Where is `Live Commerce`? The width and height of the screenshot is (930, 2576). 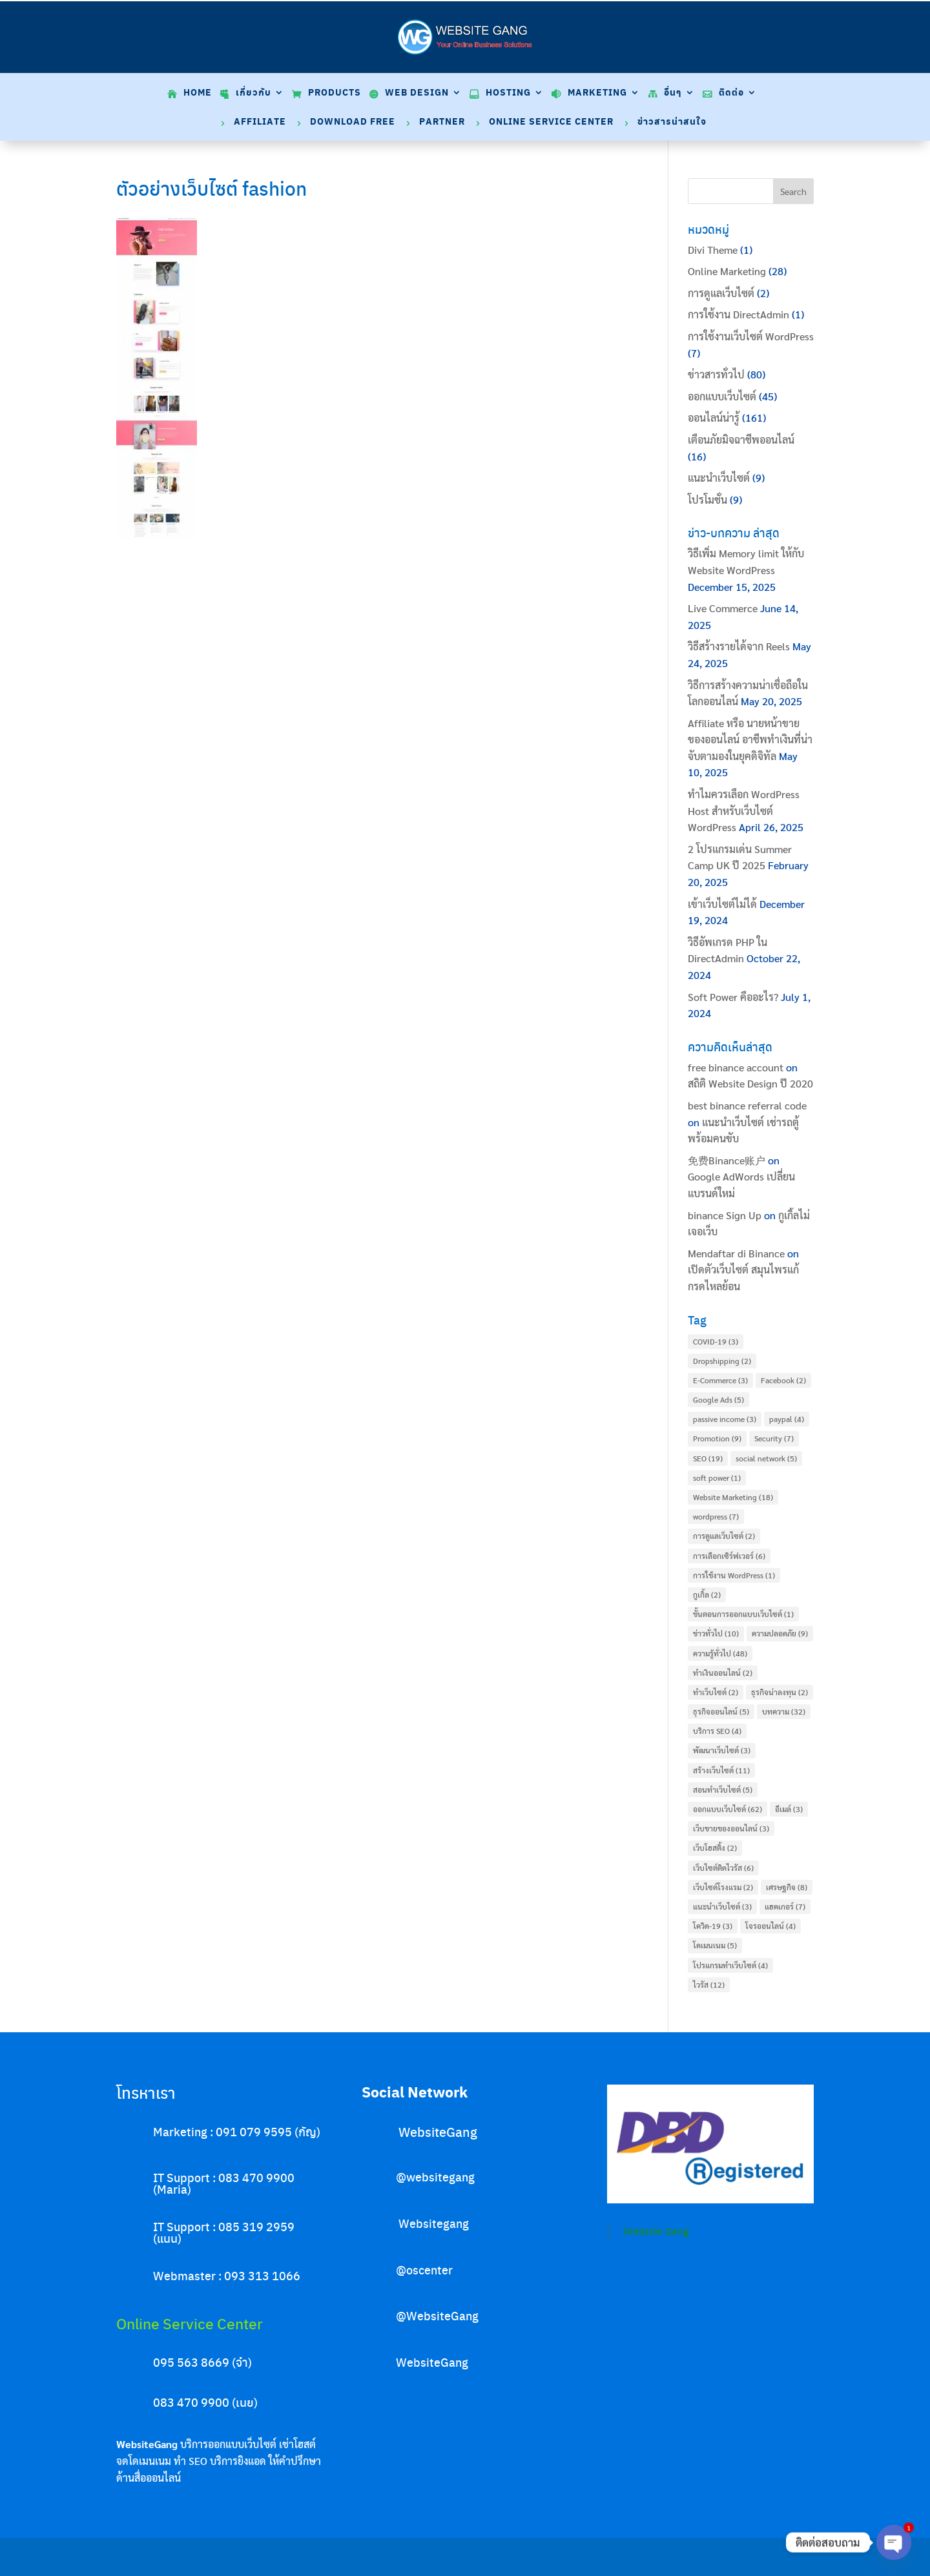
Live Commerce is located at coordinates (723, 608).